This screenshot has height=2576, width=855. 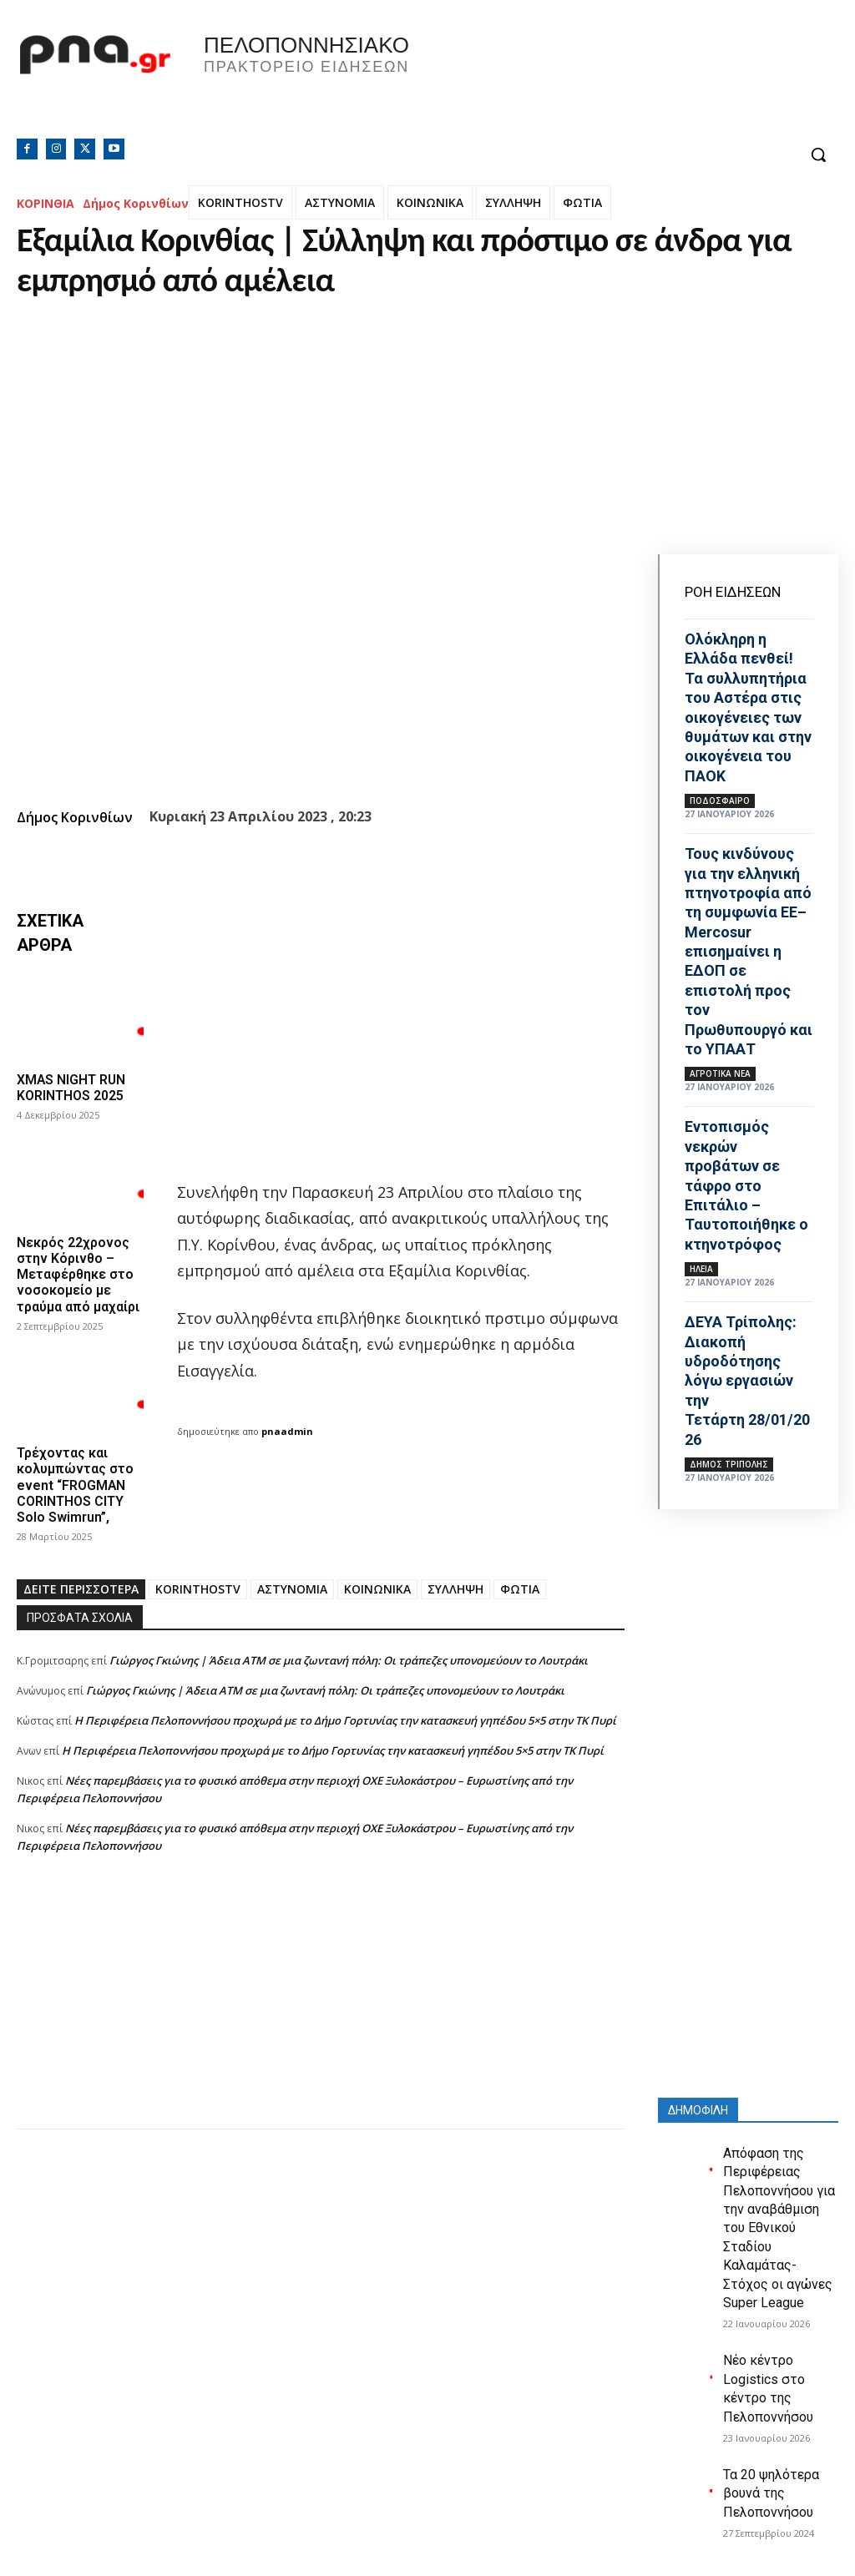 What do you see at coordinates (321, 2012) in the screenshot?
I see `[Advertisement]` at bounding box center [321, 2012].